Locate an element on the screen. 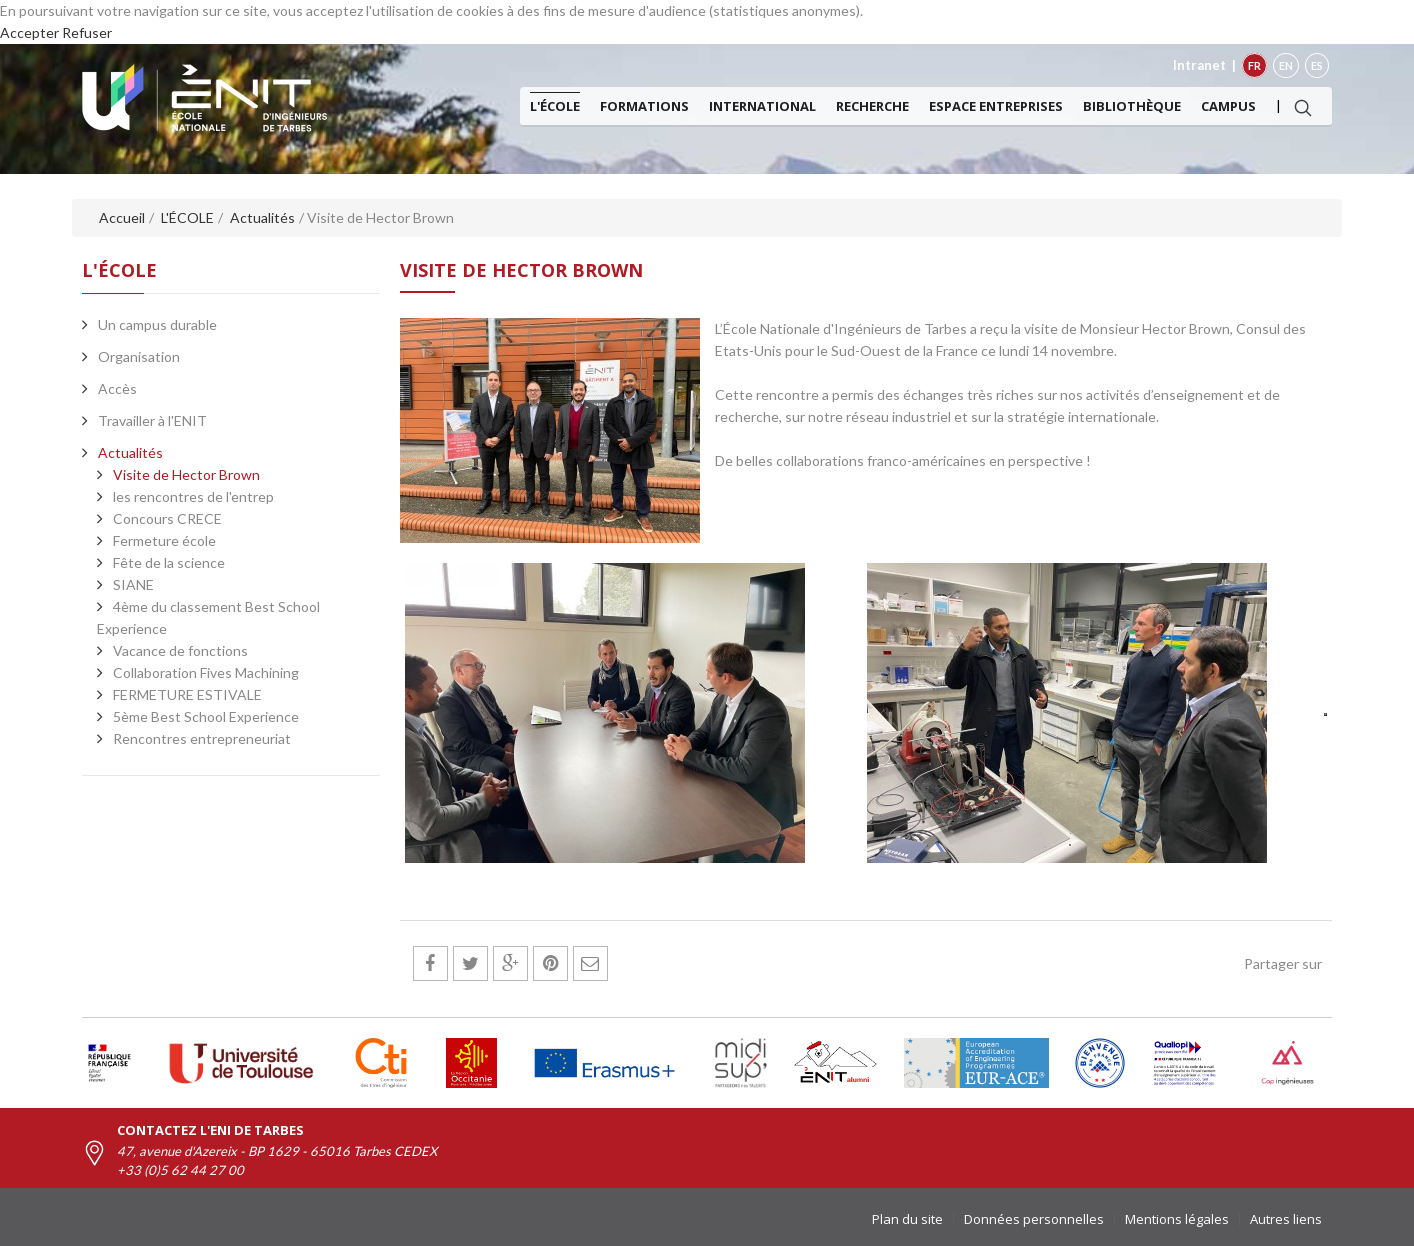 This screenshot has width=1414, height=1246. Formations is located at coordinates (644, 106).